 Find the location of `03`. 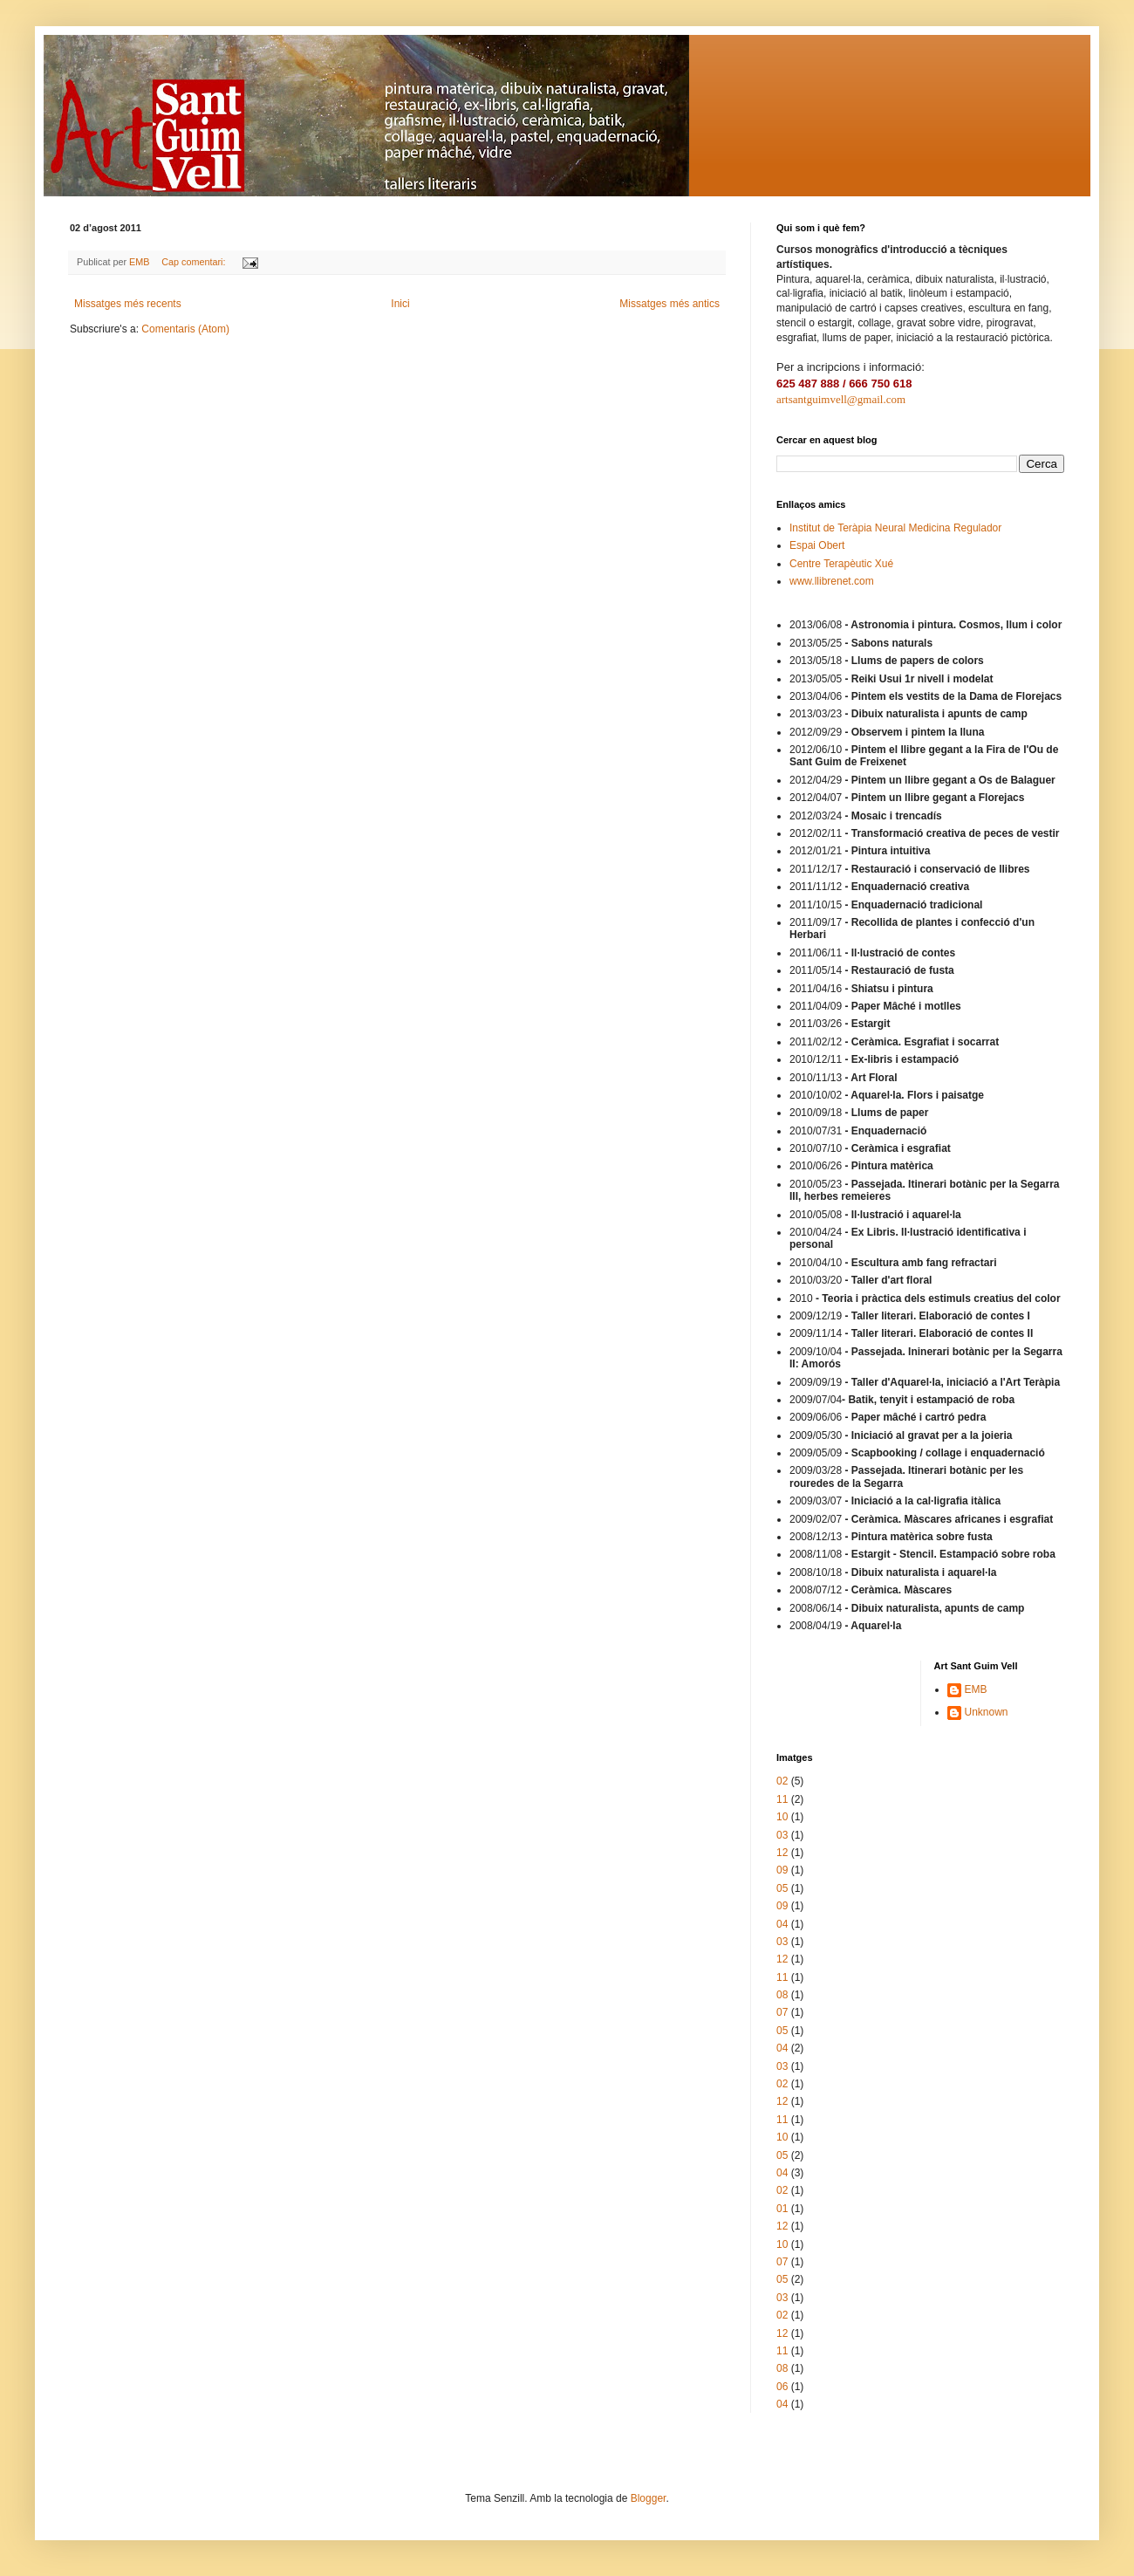

03 is located at coordinates (782, 1835).